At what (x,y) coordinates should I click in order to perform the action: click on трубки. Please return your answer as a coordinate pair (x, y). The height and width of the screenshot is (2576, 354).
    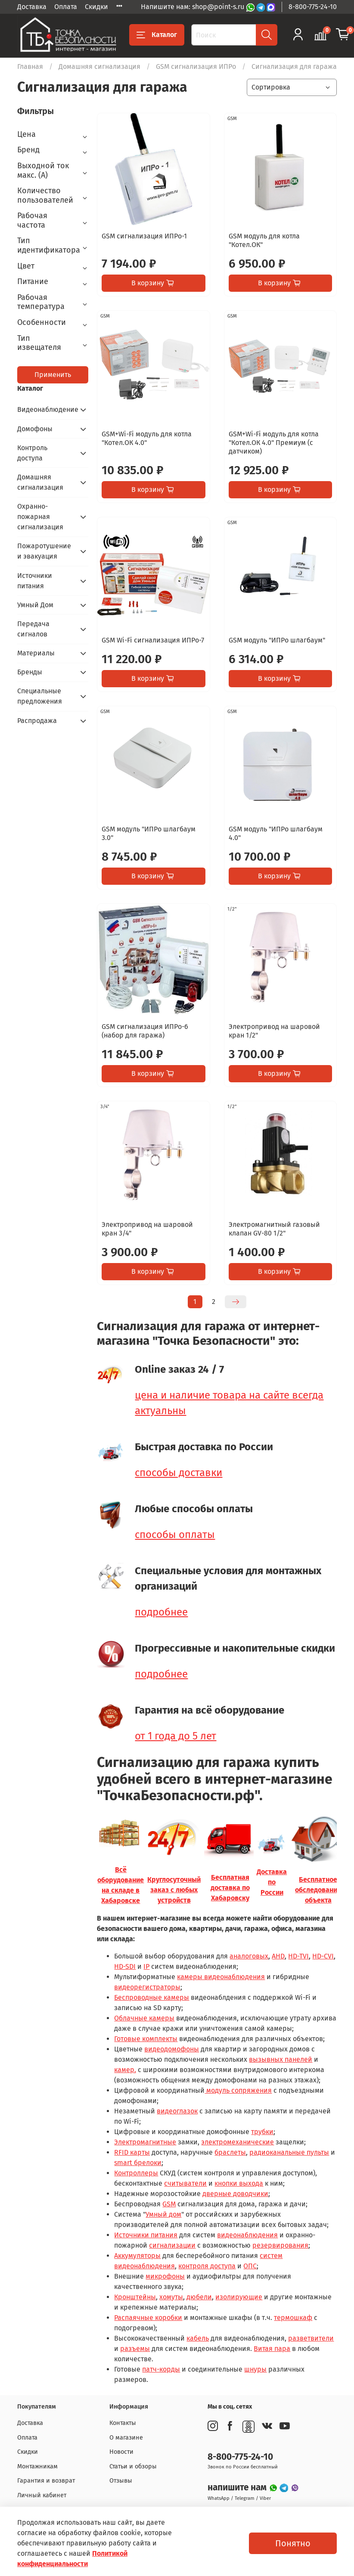
    Looking at the image, I should click on (262, 2132).